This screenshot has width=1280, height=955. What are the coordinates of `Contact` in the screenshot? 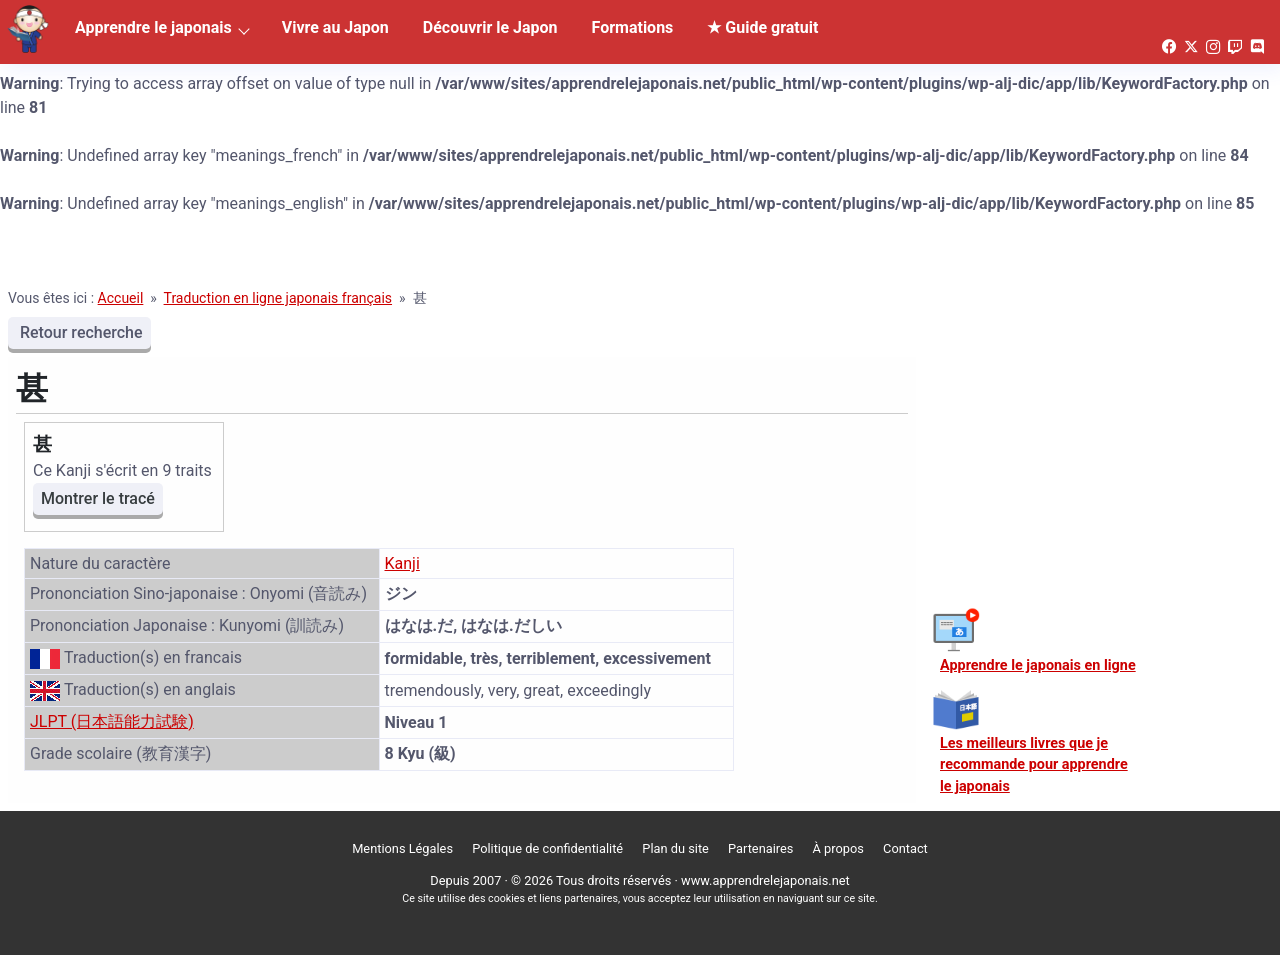 It's located at (905, 848).